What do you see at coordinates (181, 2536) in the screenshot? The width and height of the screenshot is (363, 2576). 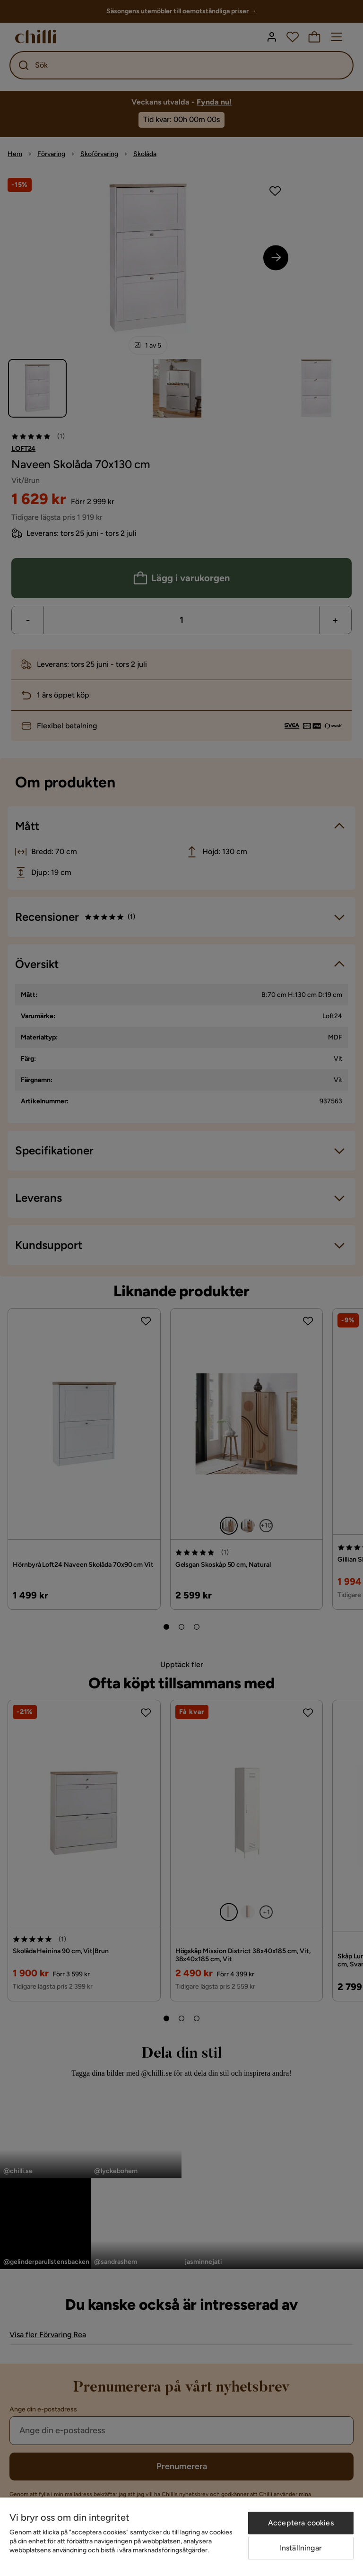 I see `[region]` at bounding box center [181, 2536].